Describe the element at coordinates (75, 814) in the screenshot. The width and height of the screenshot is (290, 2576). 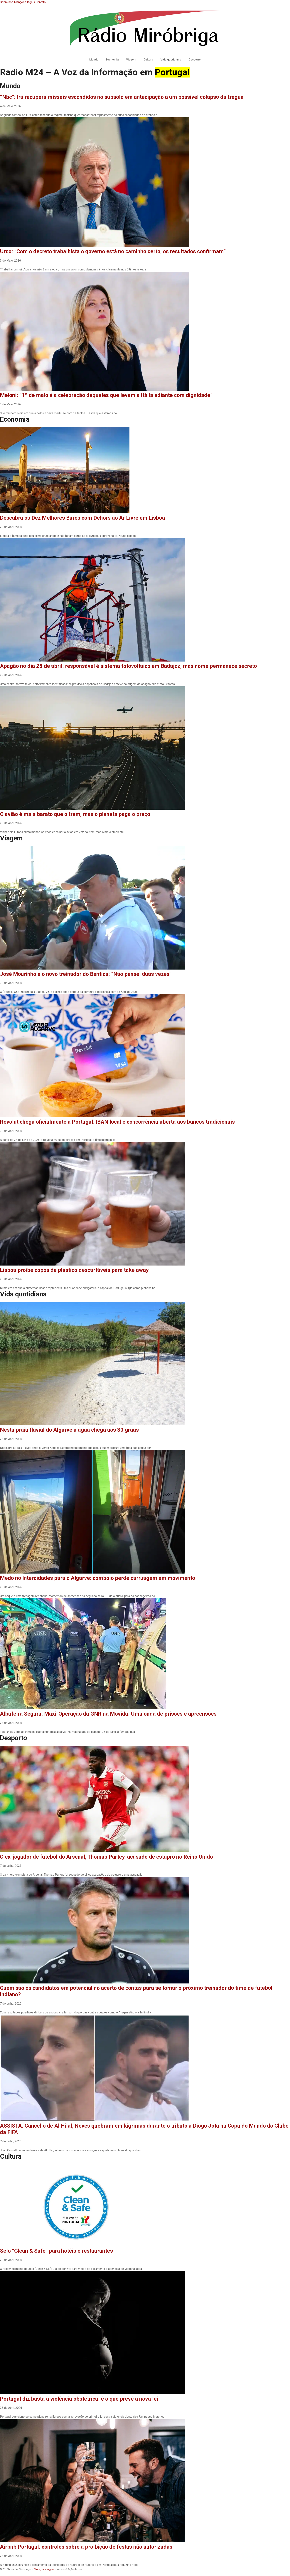
I see `O avião é mais barato que o trem, mas o planeta paga o preço` at that location.